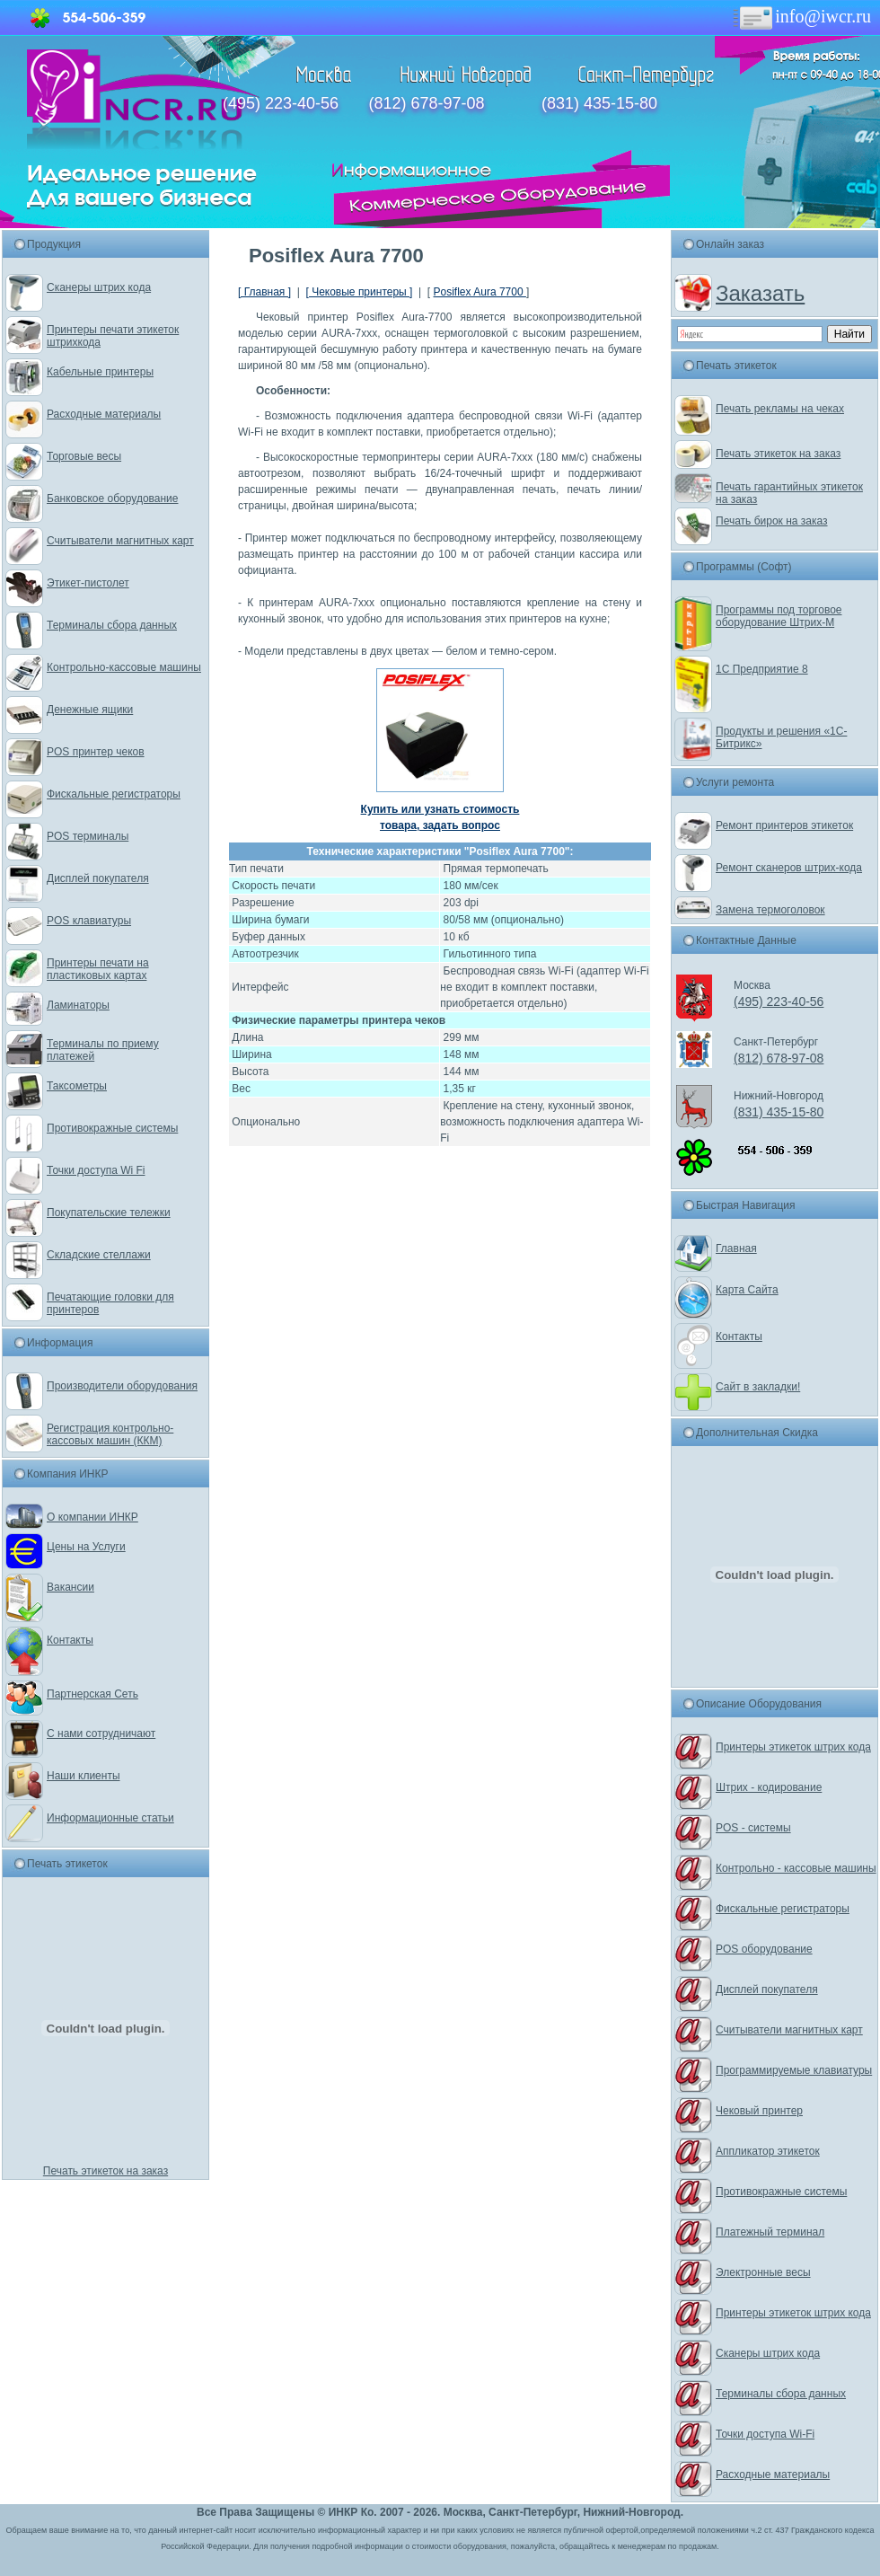  What do you see at coordinates (120, 540) in the screenshot?
I see `Считыватели магнитных карт` at bounding box center [120, 540].